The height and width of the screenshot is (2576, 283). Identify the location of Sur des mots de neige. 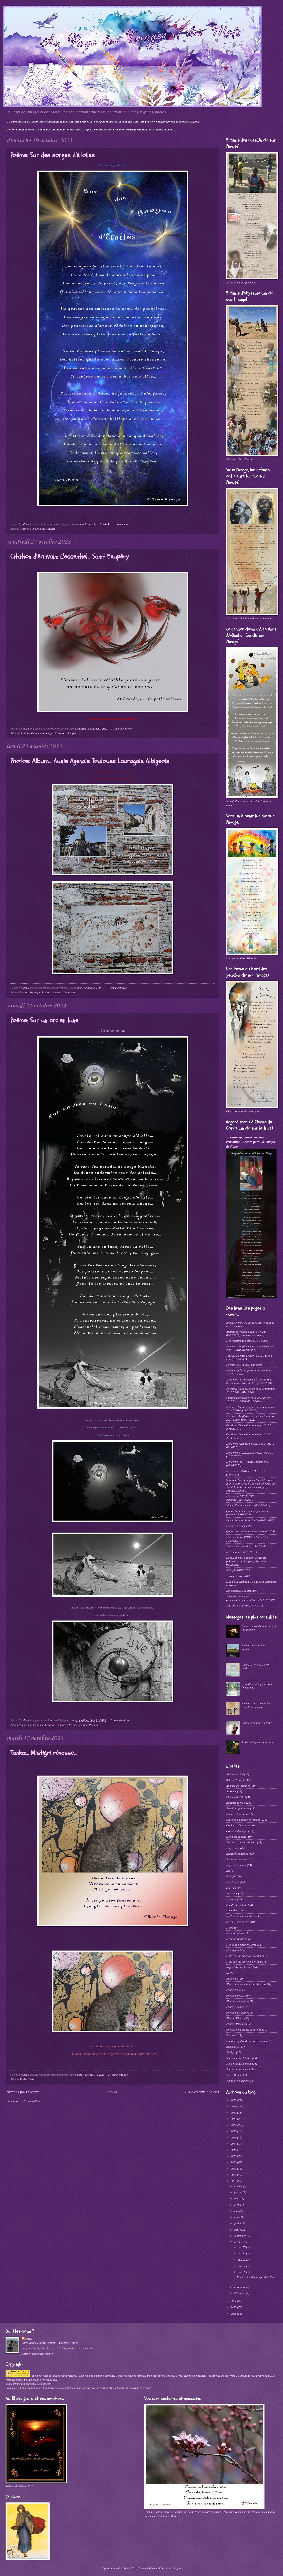
(238, 2063).